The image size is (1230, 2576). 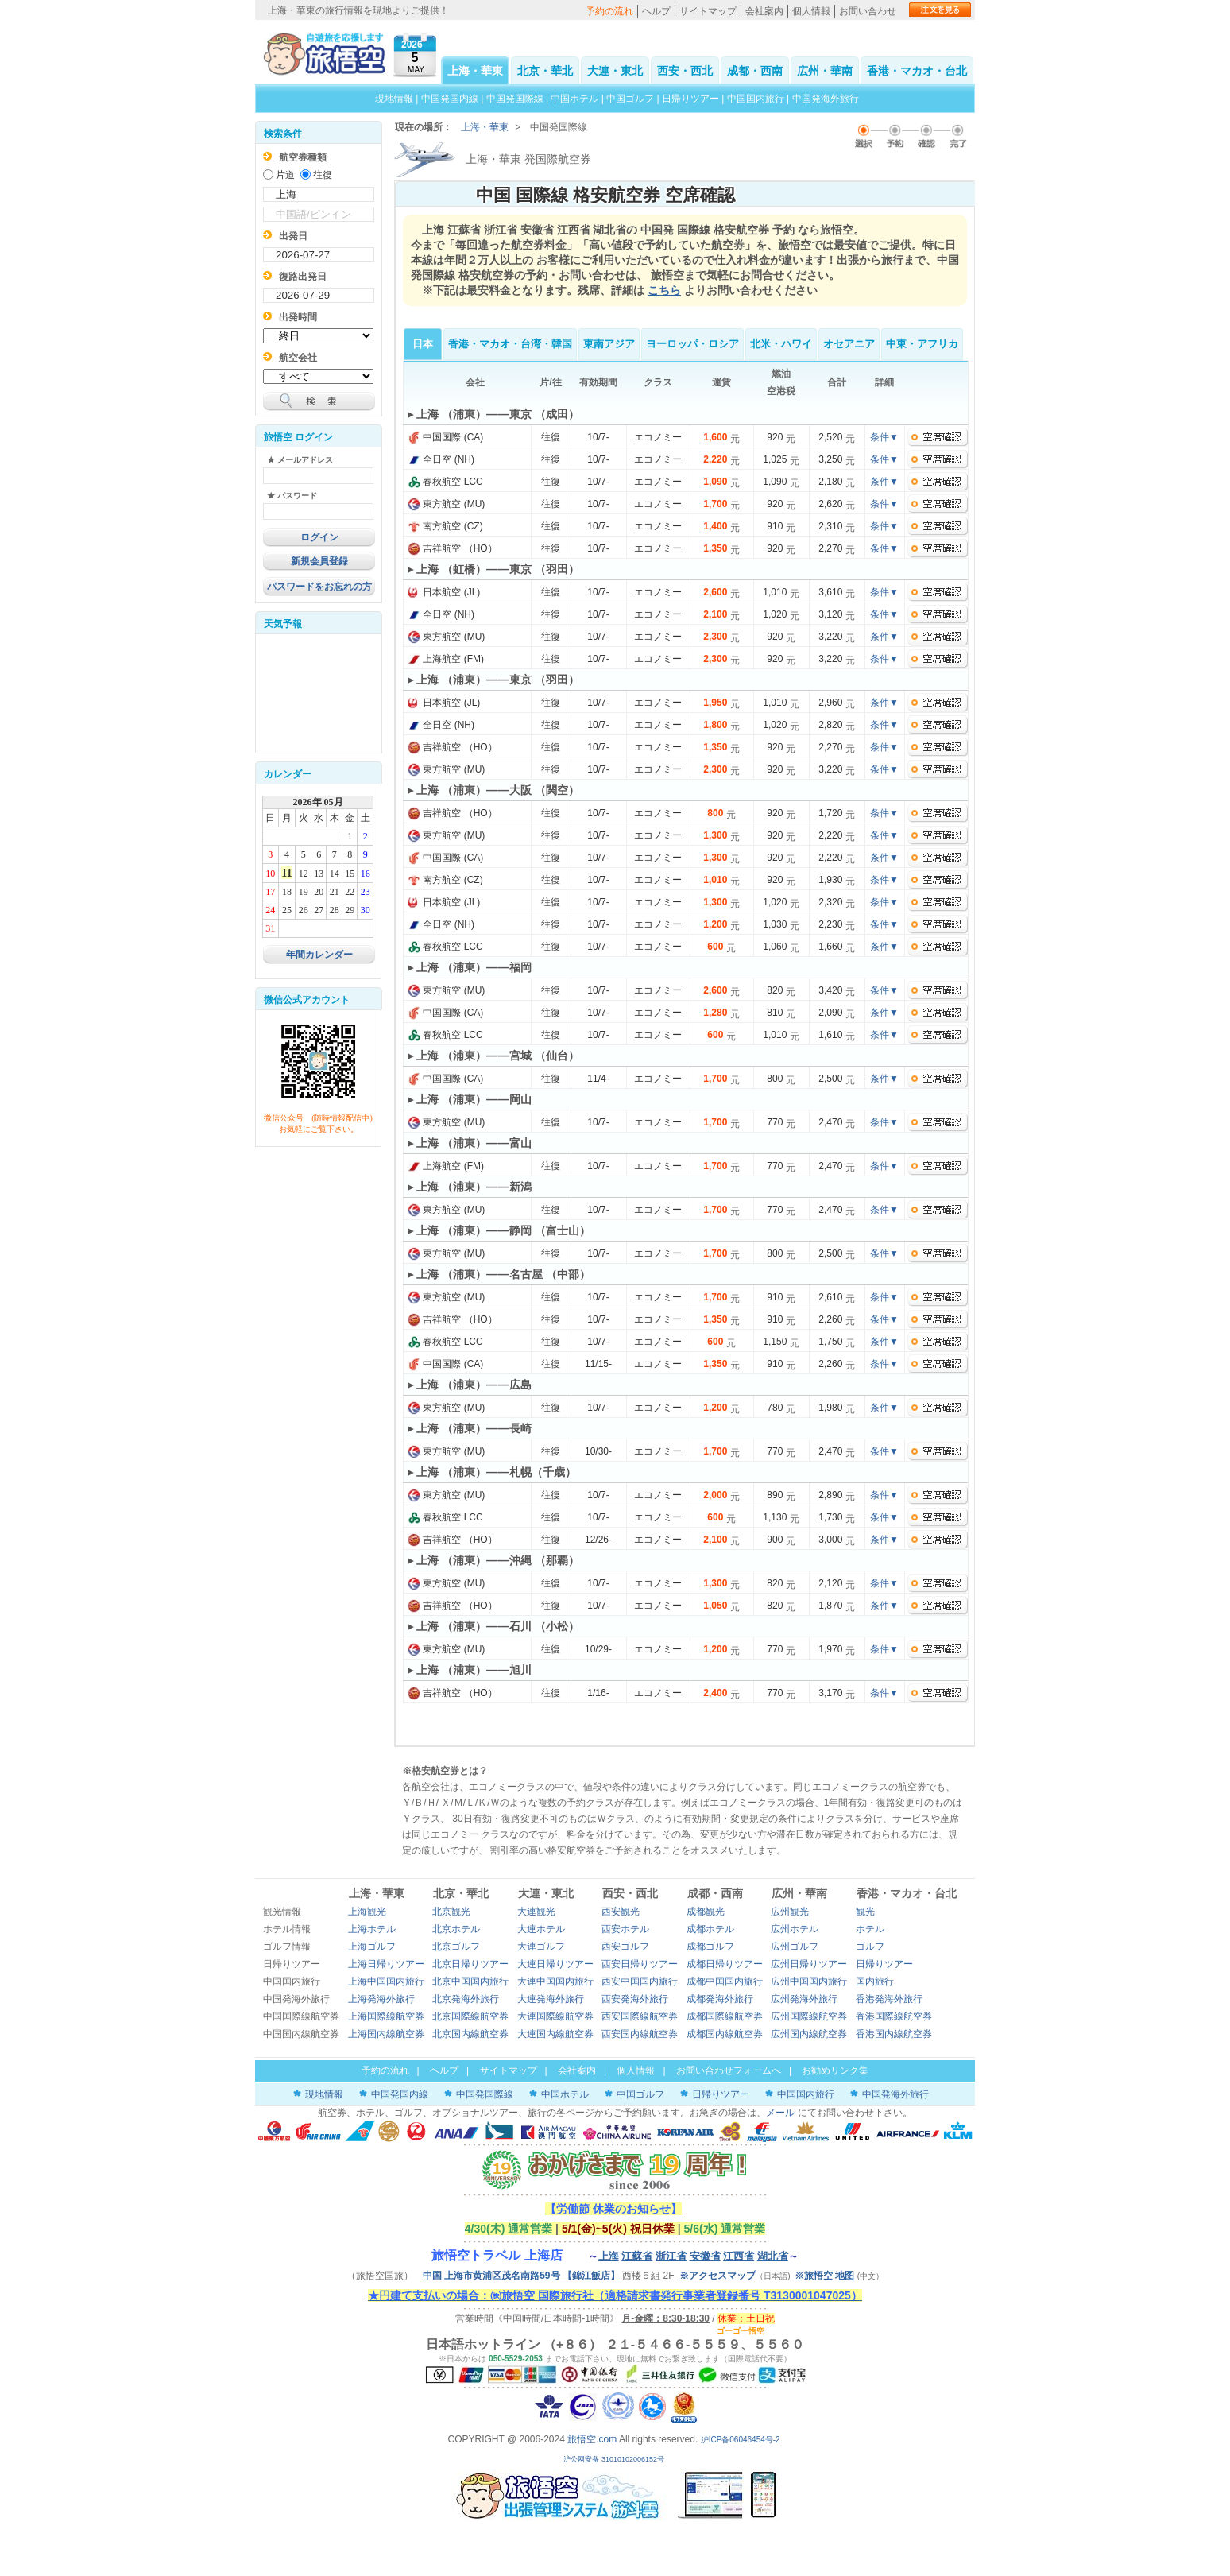 I want to click on 上海発海外旅行, so click(x=381, y=1999).